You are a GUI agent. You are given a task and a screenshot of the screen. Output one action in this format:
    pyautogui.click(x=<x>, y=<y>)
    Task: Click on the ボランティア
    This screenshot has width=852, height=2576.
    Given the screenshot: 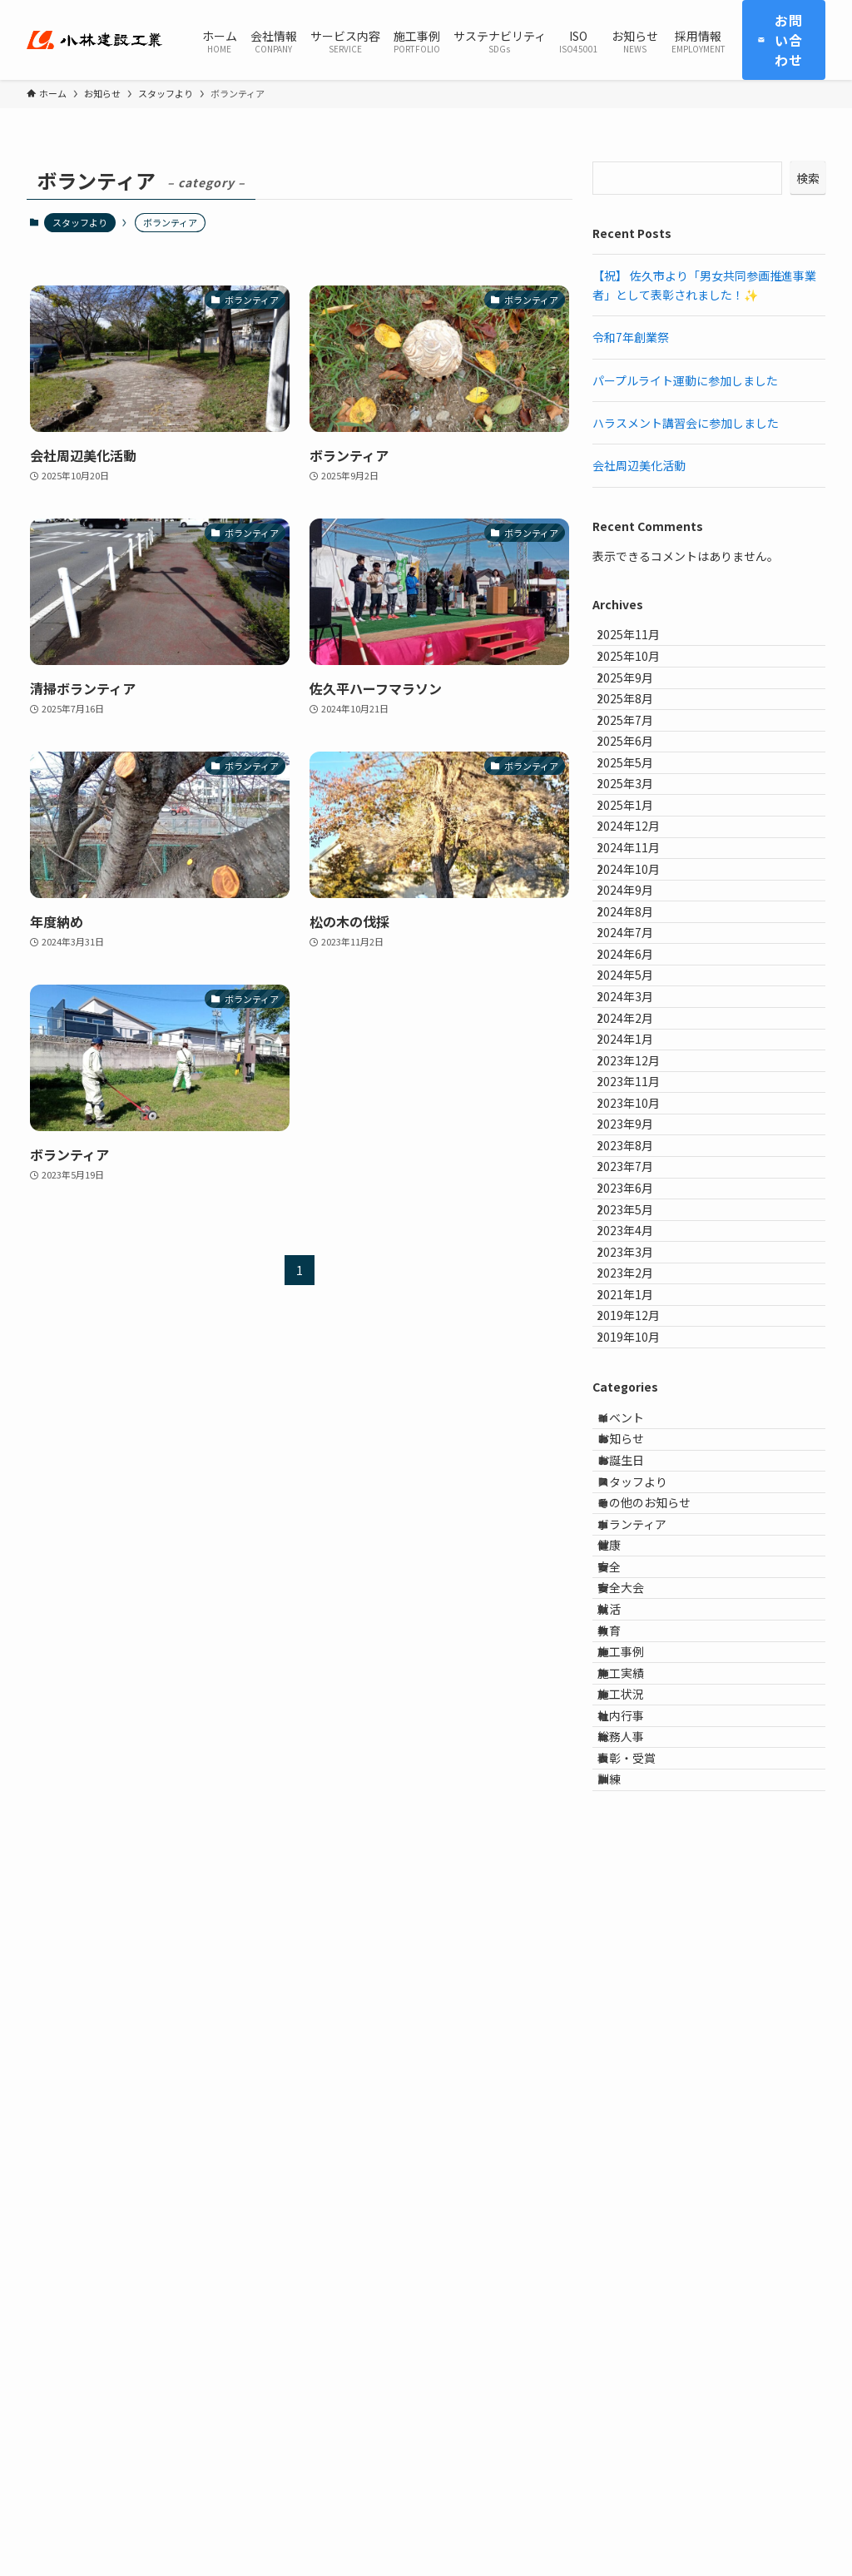 What is the action you would take?
    pyautogui.click(x=647, y=2050)
    